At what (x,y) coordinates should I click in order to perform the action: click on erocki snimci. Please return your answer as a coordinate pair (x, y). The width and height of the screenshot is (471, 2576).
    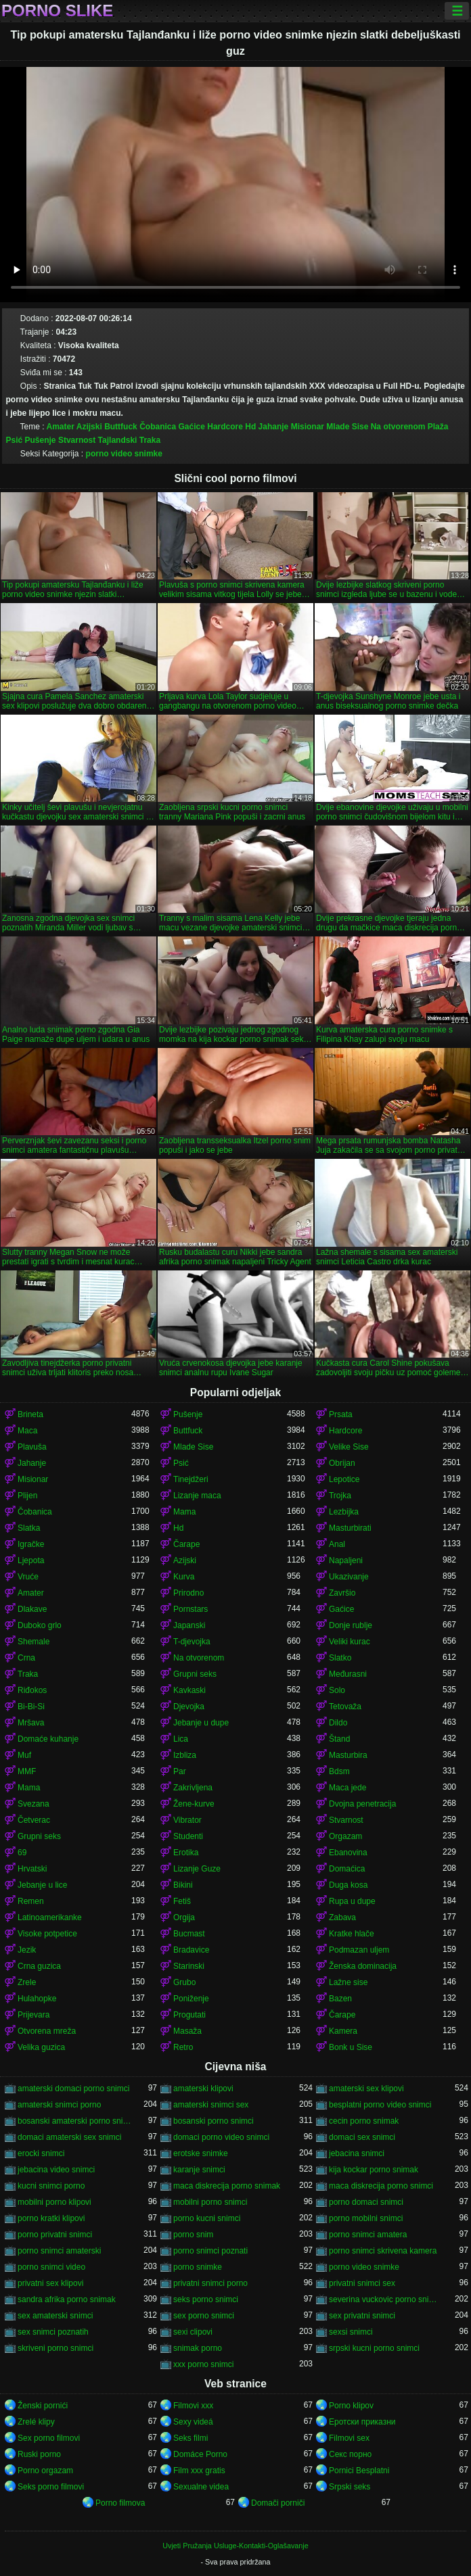
    Looking at the image, I should click on (41, 2153).